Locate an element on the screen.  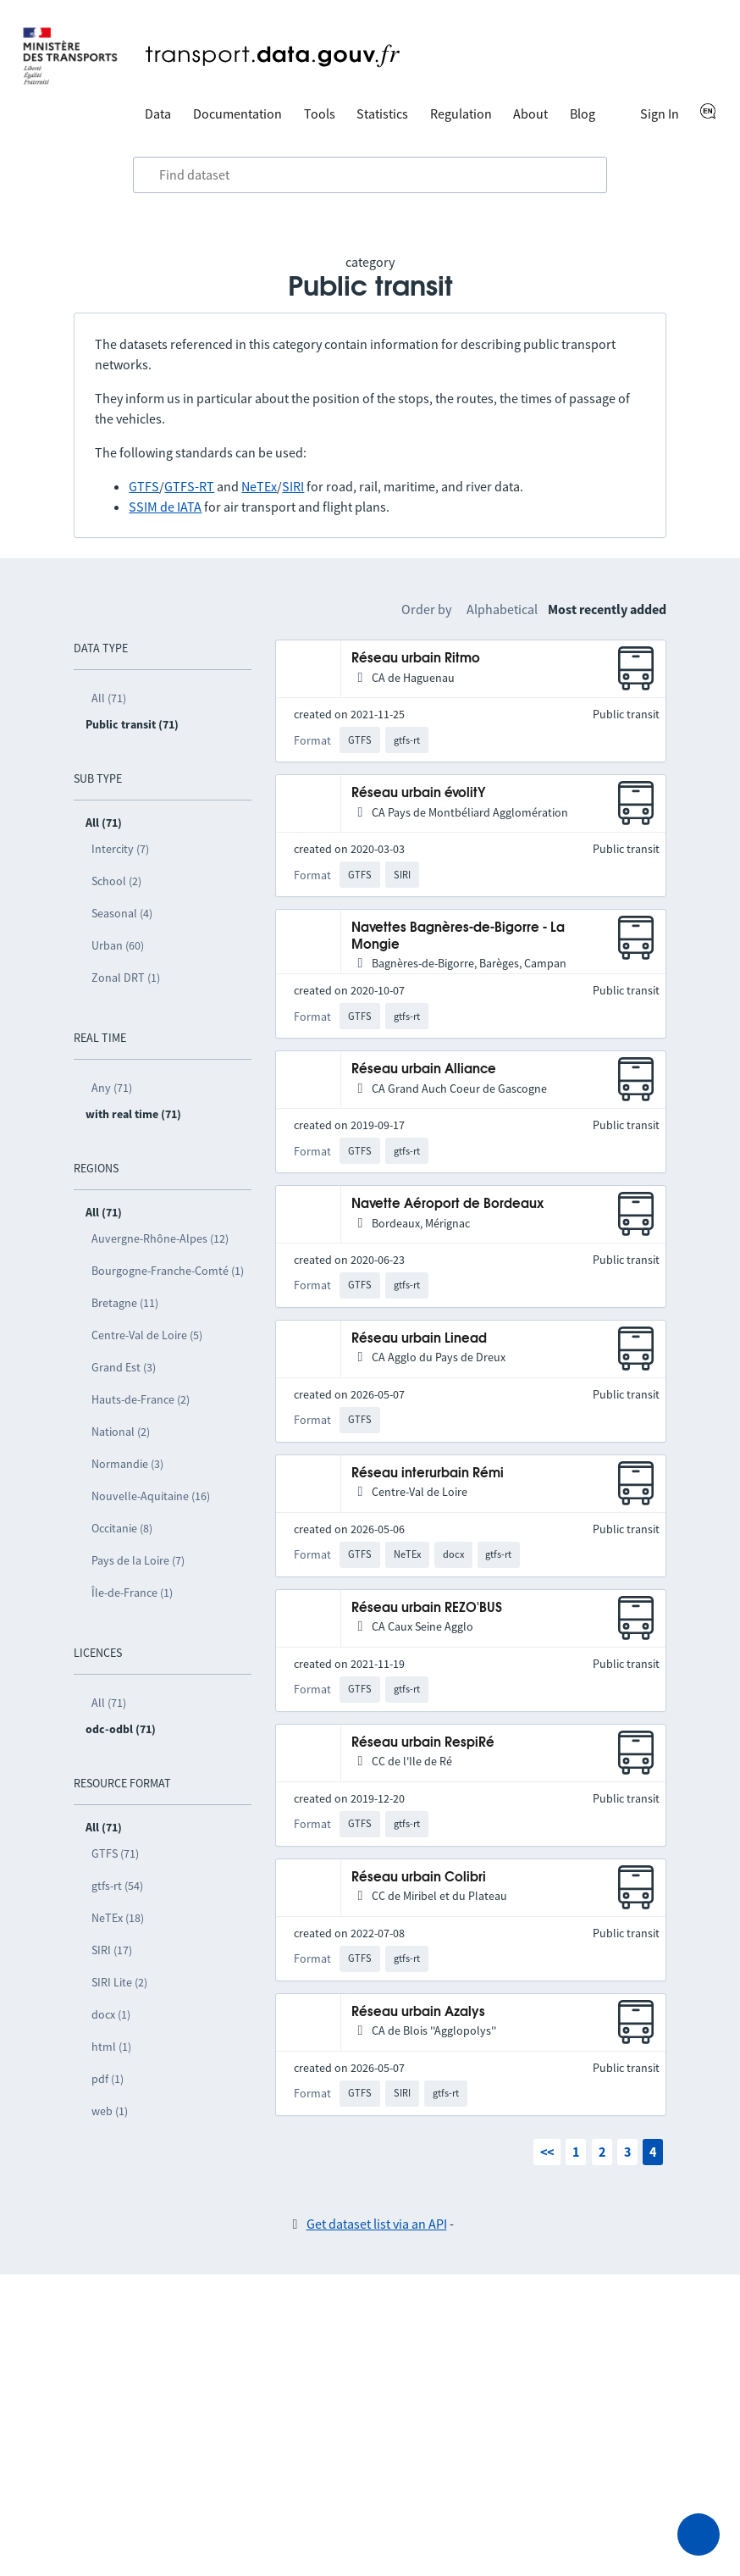
Grand Est (3) is located at coordinates (123, 1367).